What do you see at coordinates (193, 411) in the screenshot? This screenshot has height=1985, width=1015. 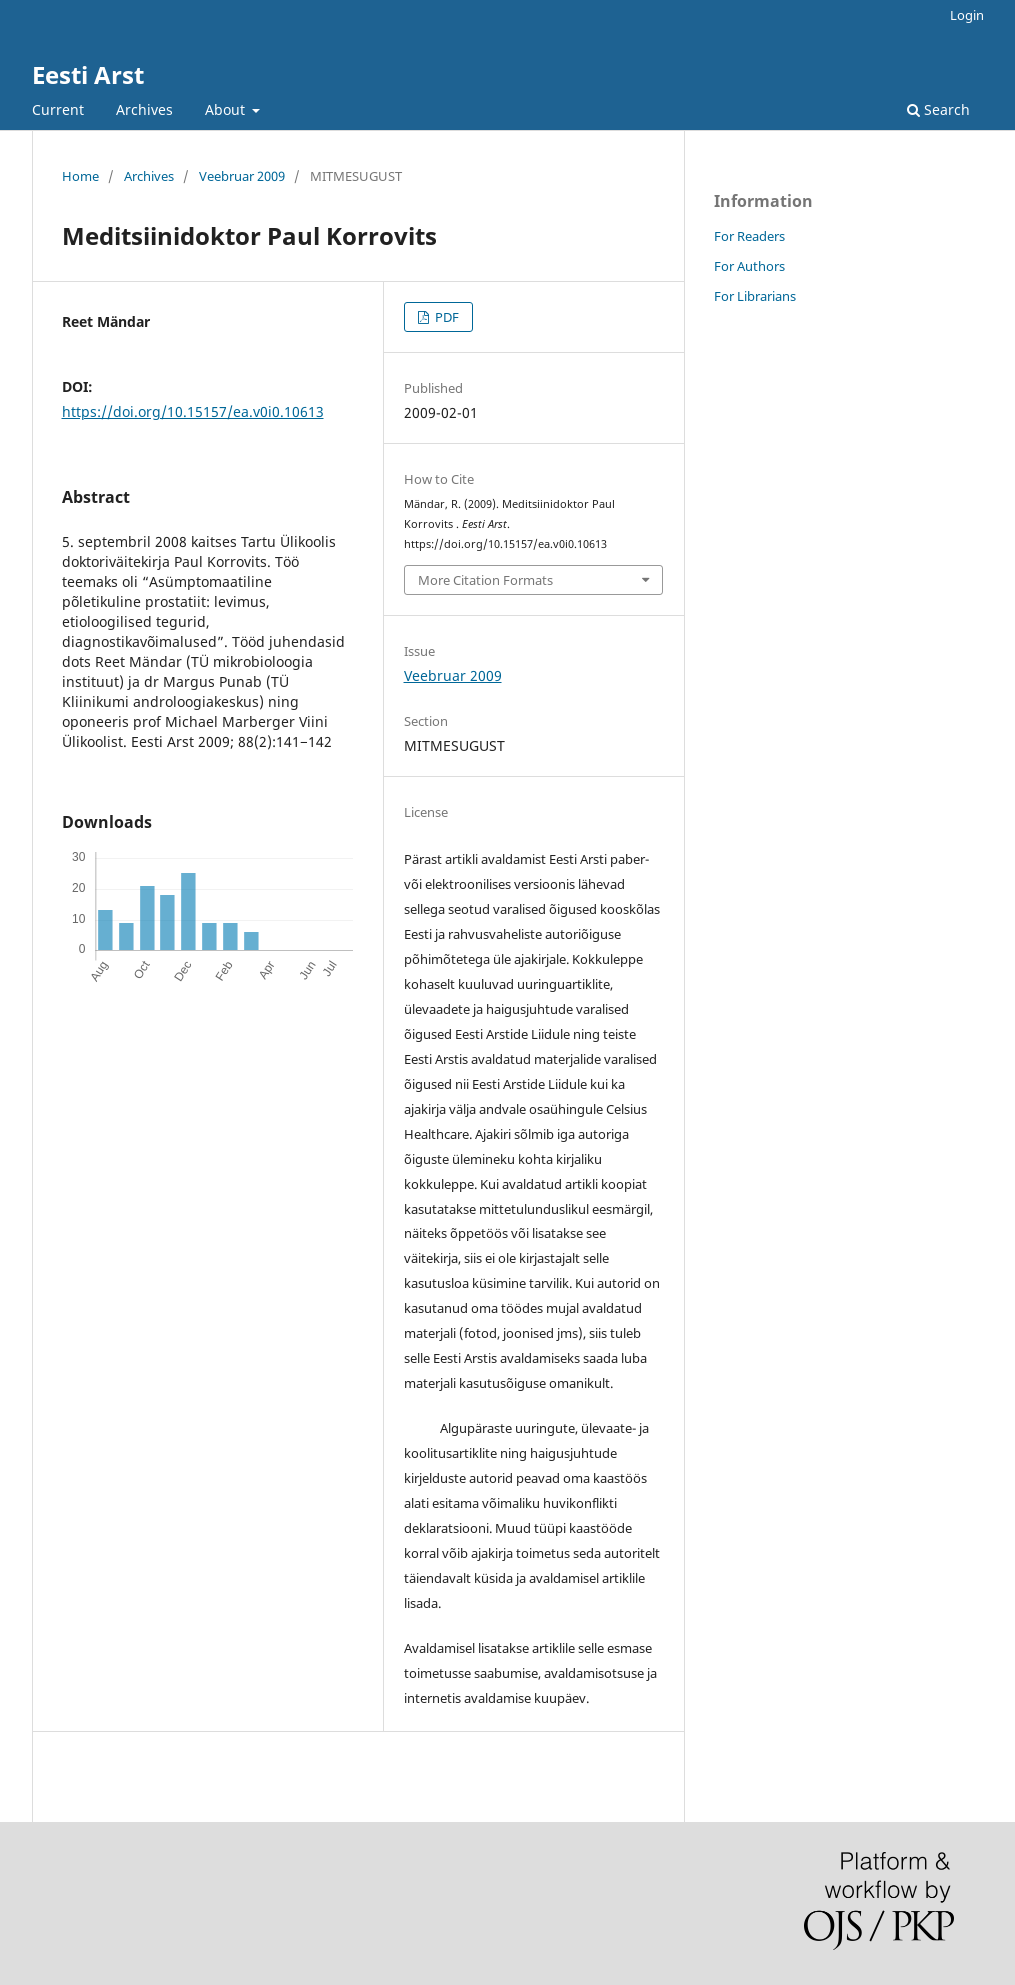 I see `https://doi.org/10.15157/ea.v0i0.10613` at bounding box center [193, 411].